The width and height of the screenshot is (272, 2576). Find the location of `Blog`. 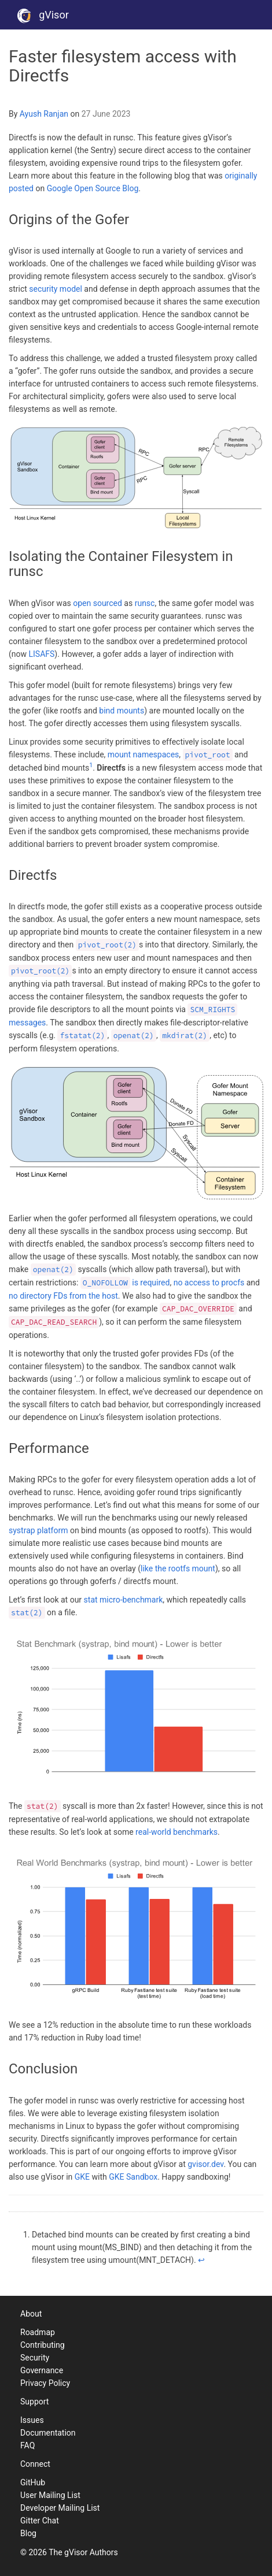

Blog is located at coordinates (28, 2533).